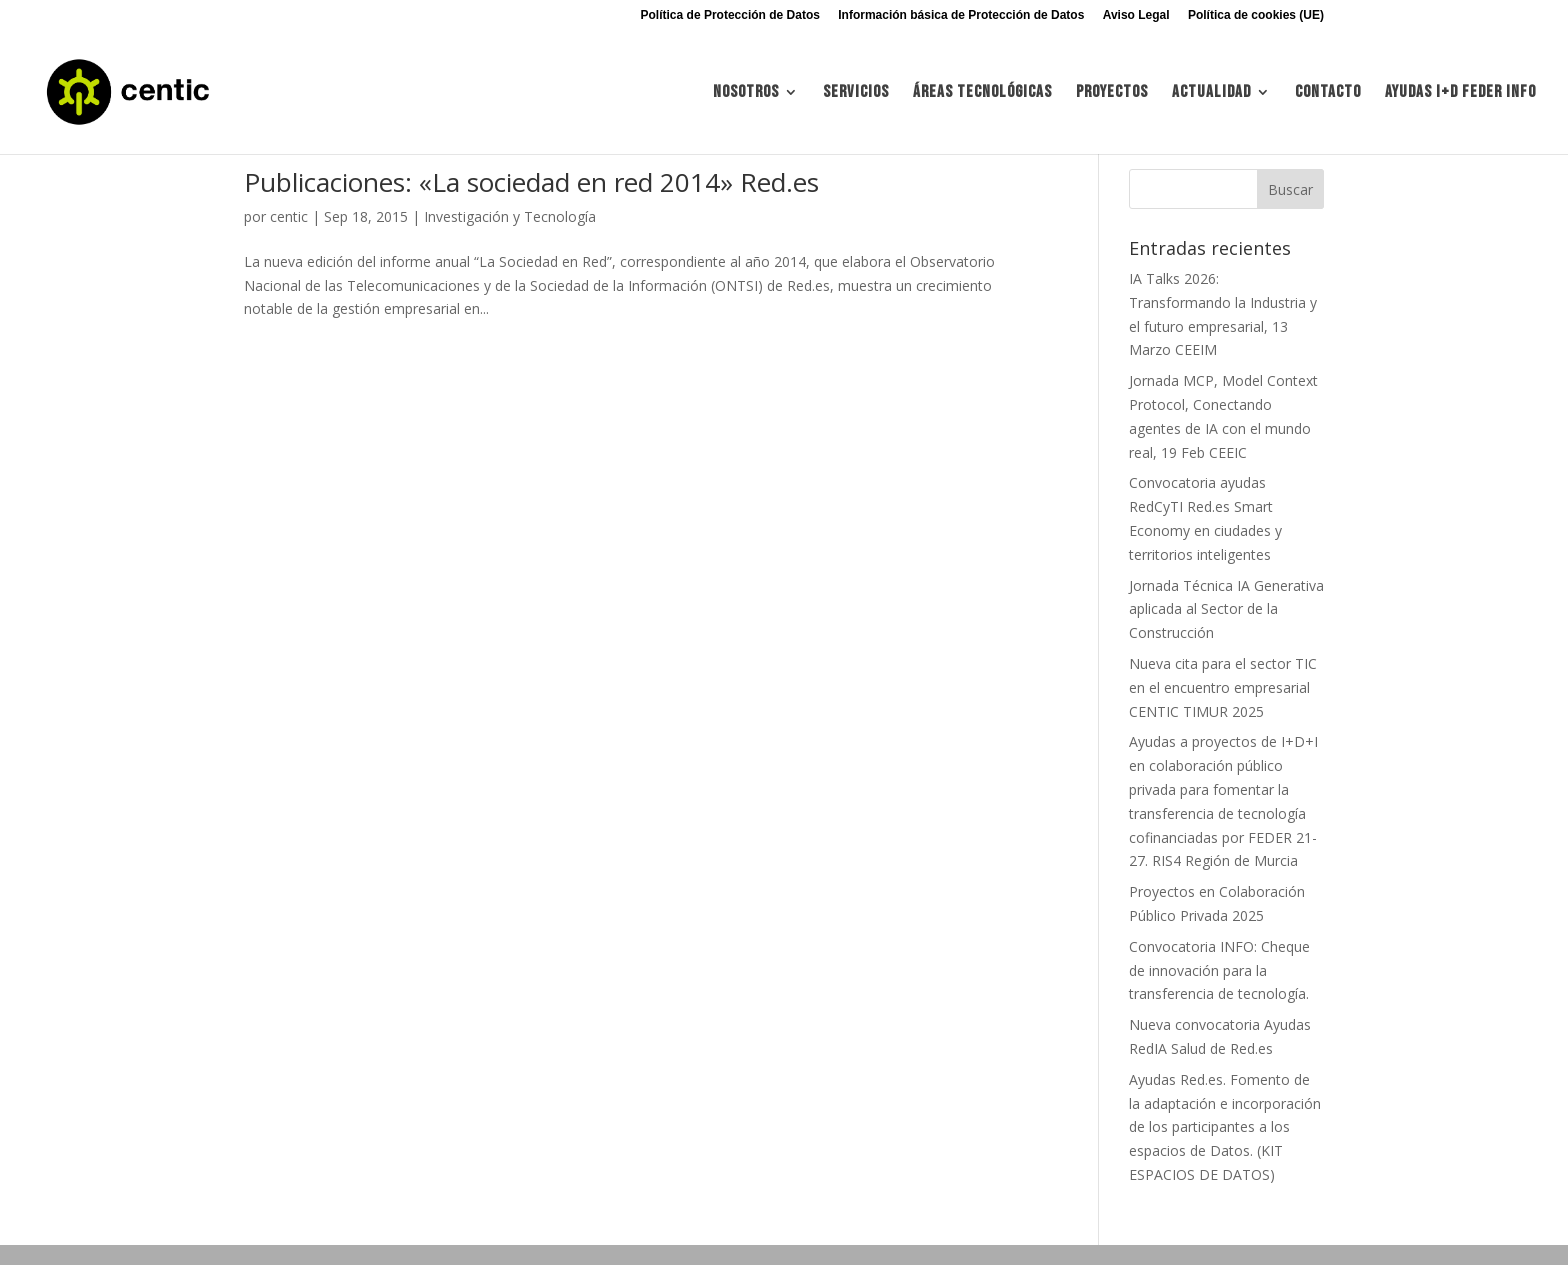  What do you see at coordinates (746, 93) in the screenshot?
I see `Nosotros` at bounding box center [746, 93].